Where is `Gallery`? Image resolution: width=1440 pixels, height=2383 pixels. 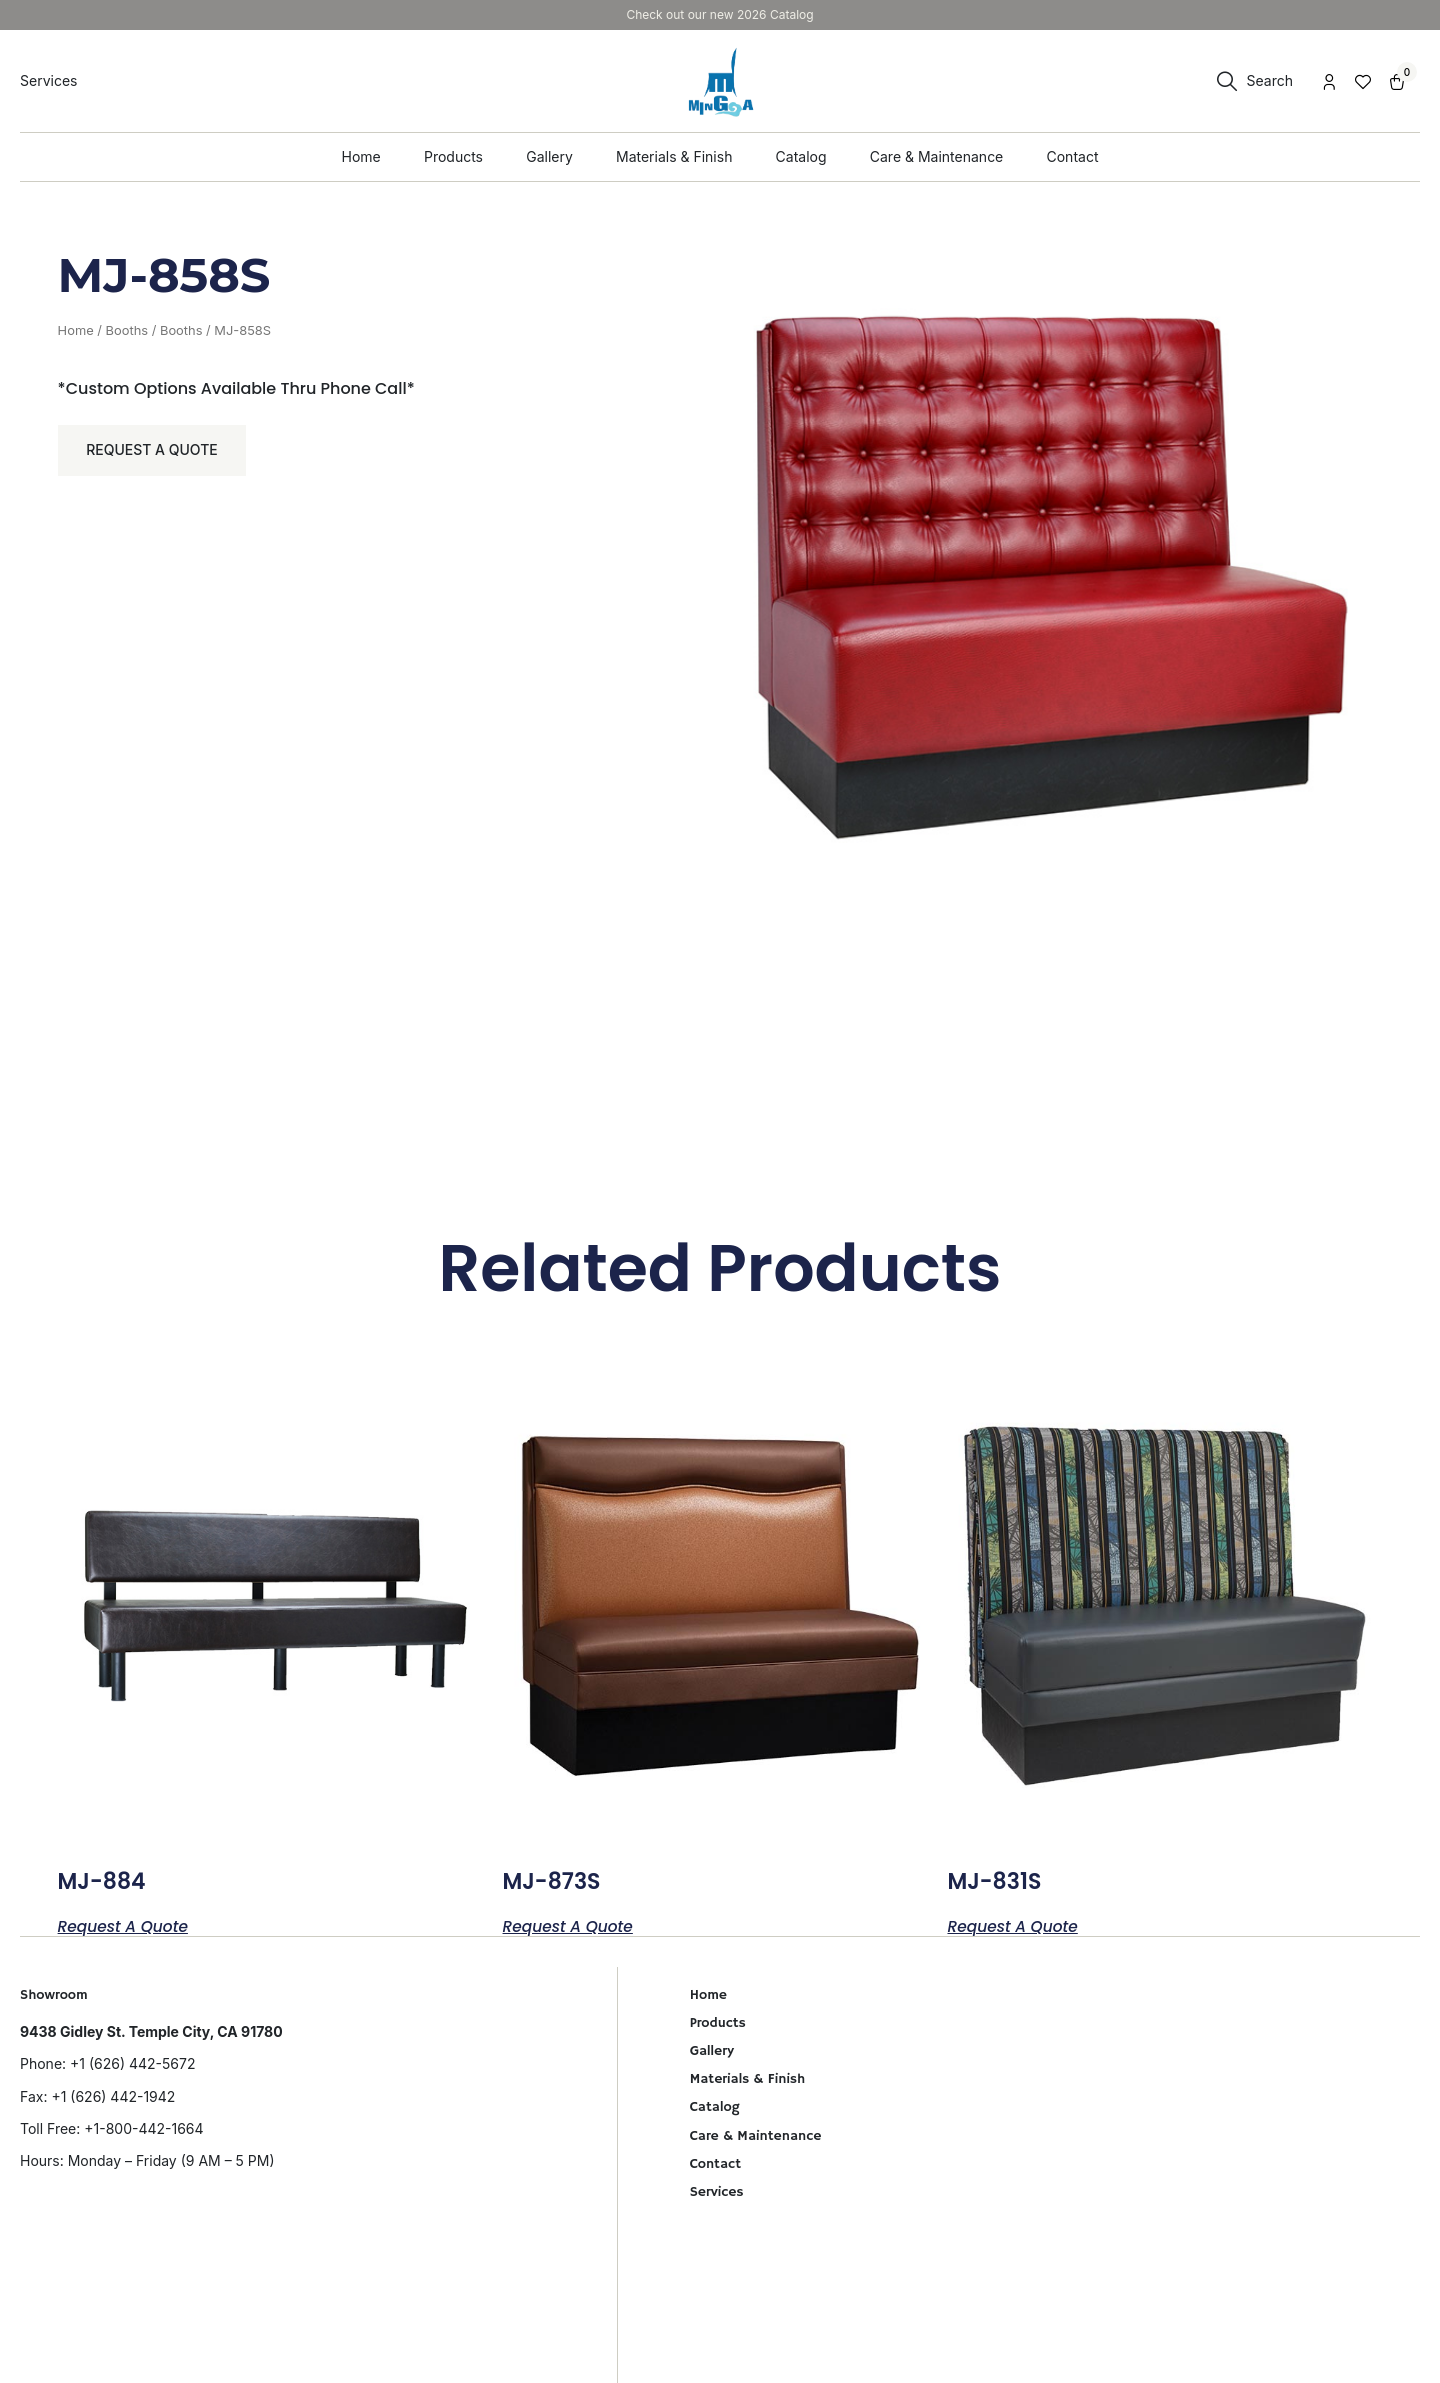 Gallery is located at coordinates (712, 2051).